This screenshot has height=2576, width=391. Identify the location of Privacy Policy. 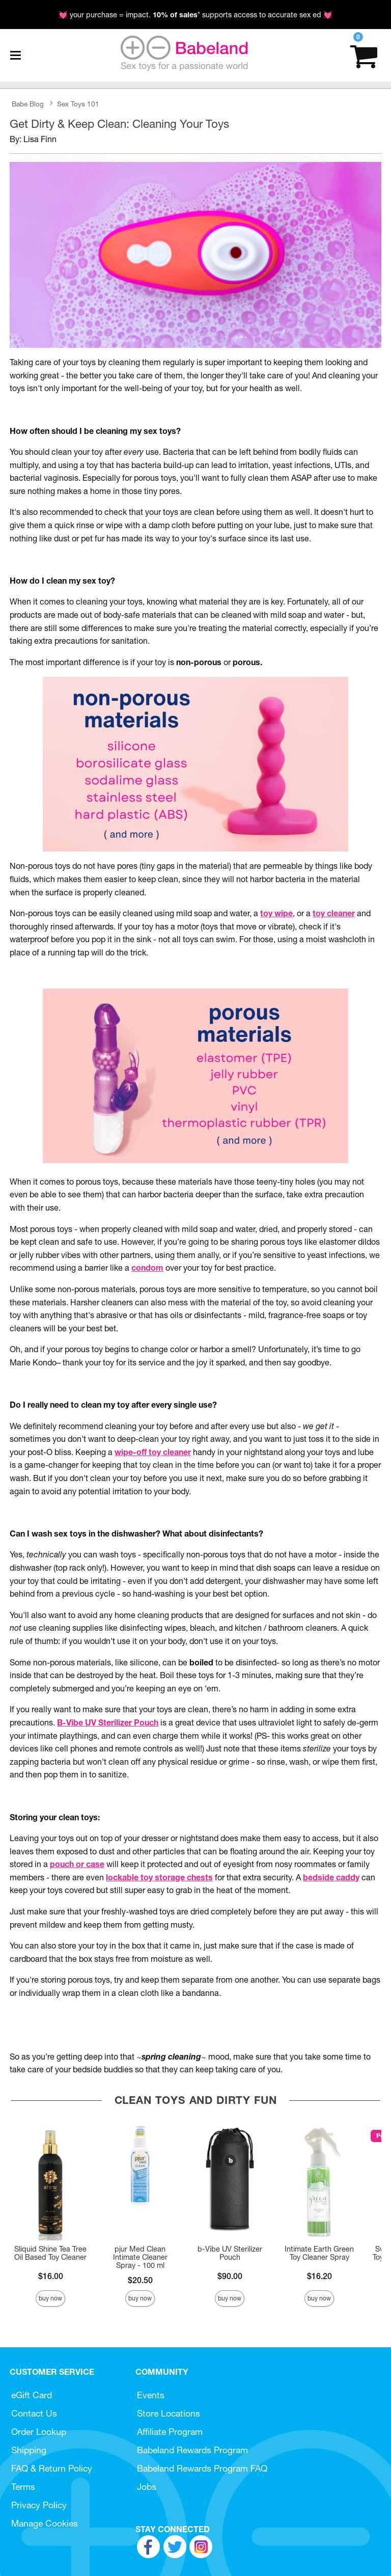
(39, 2505).